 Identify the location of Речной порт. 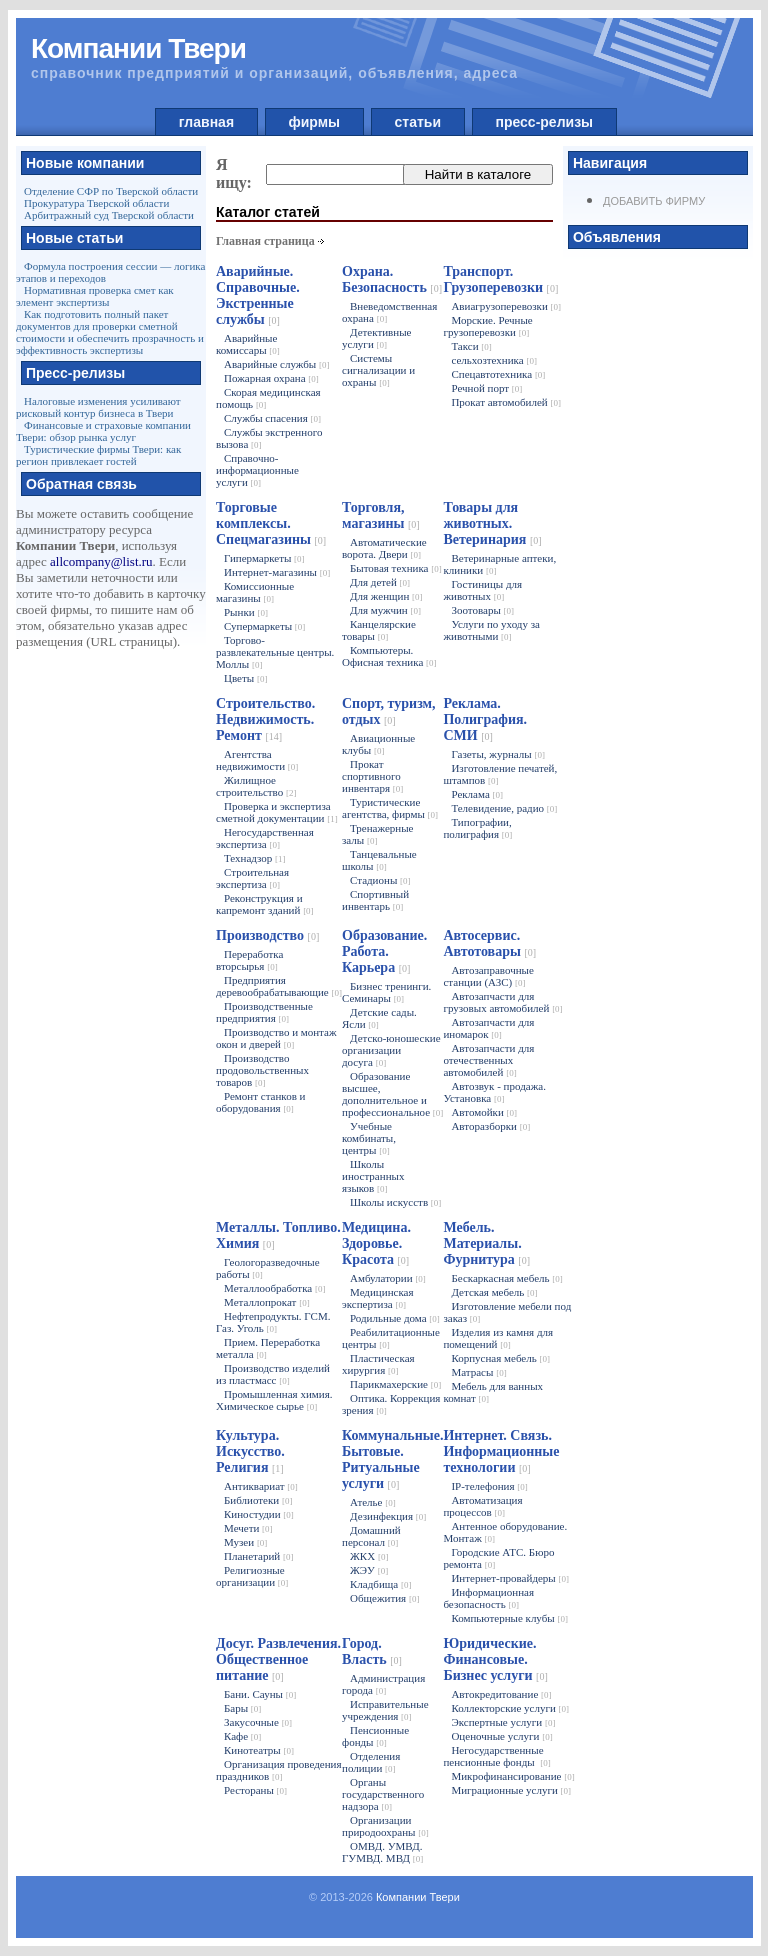
(486, 388).